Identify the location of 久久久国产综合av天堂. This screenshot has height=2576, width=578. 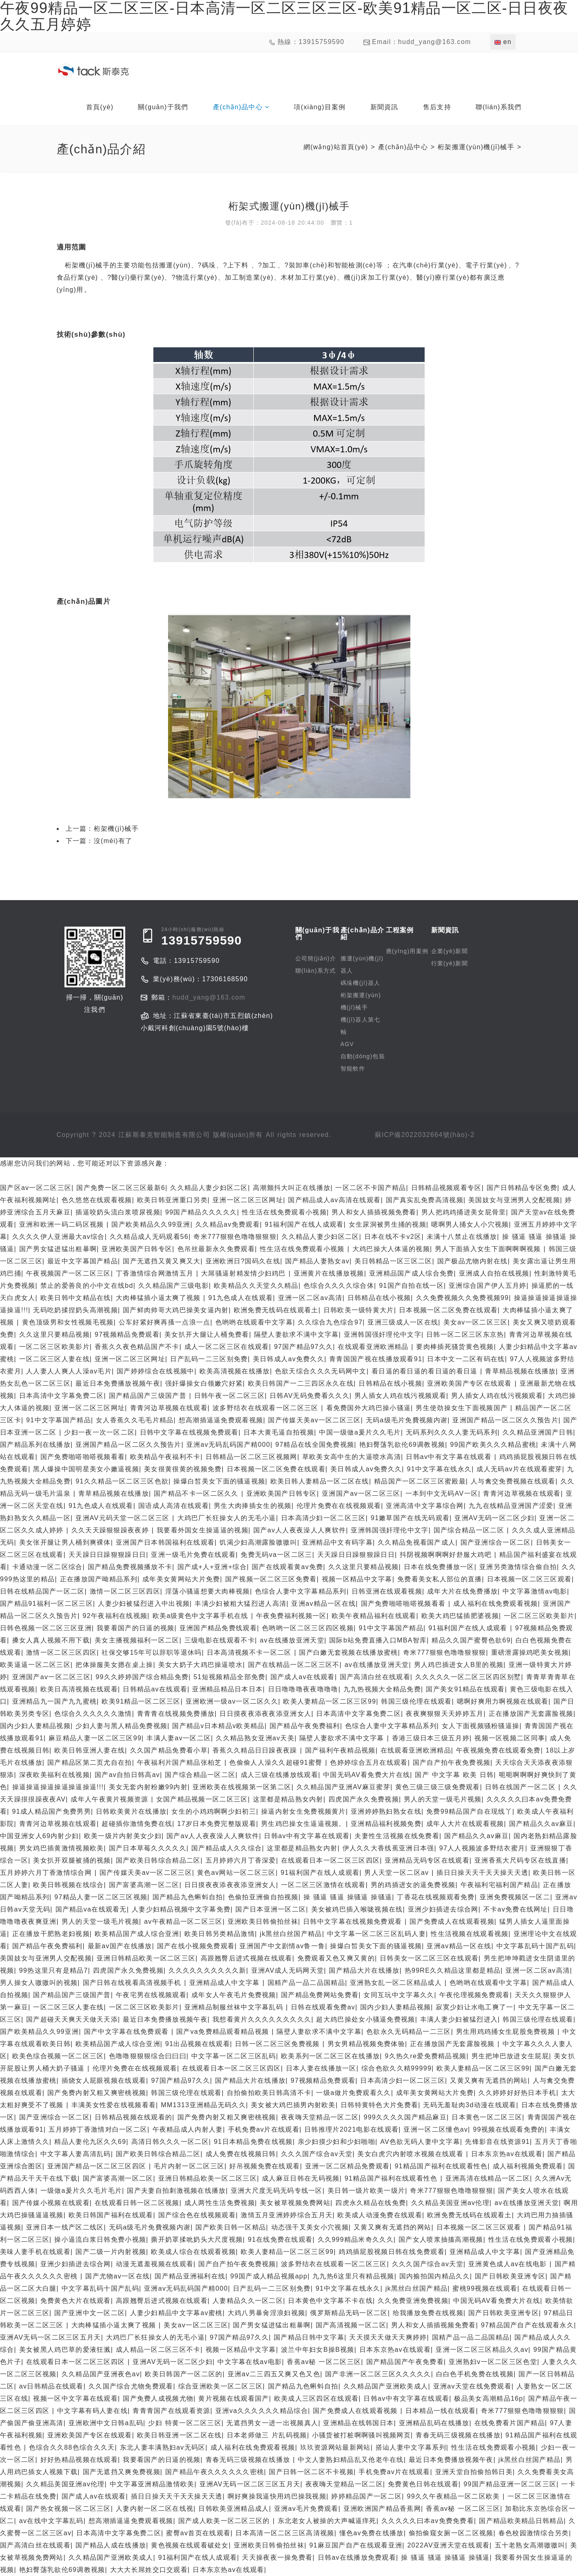
(316, 2153).